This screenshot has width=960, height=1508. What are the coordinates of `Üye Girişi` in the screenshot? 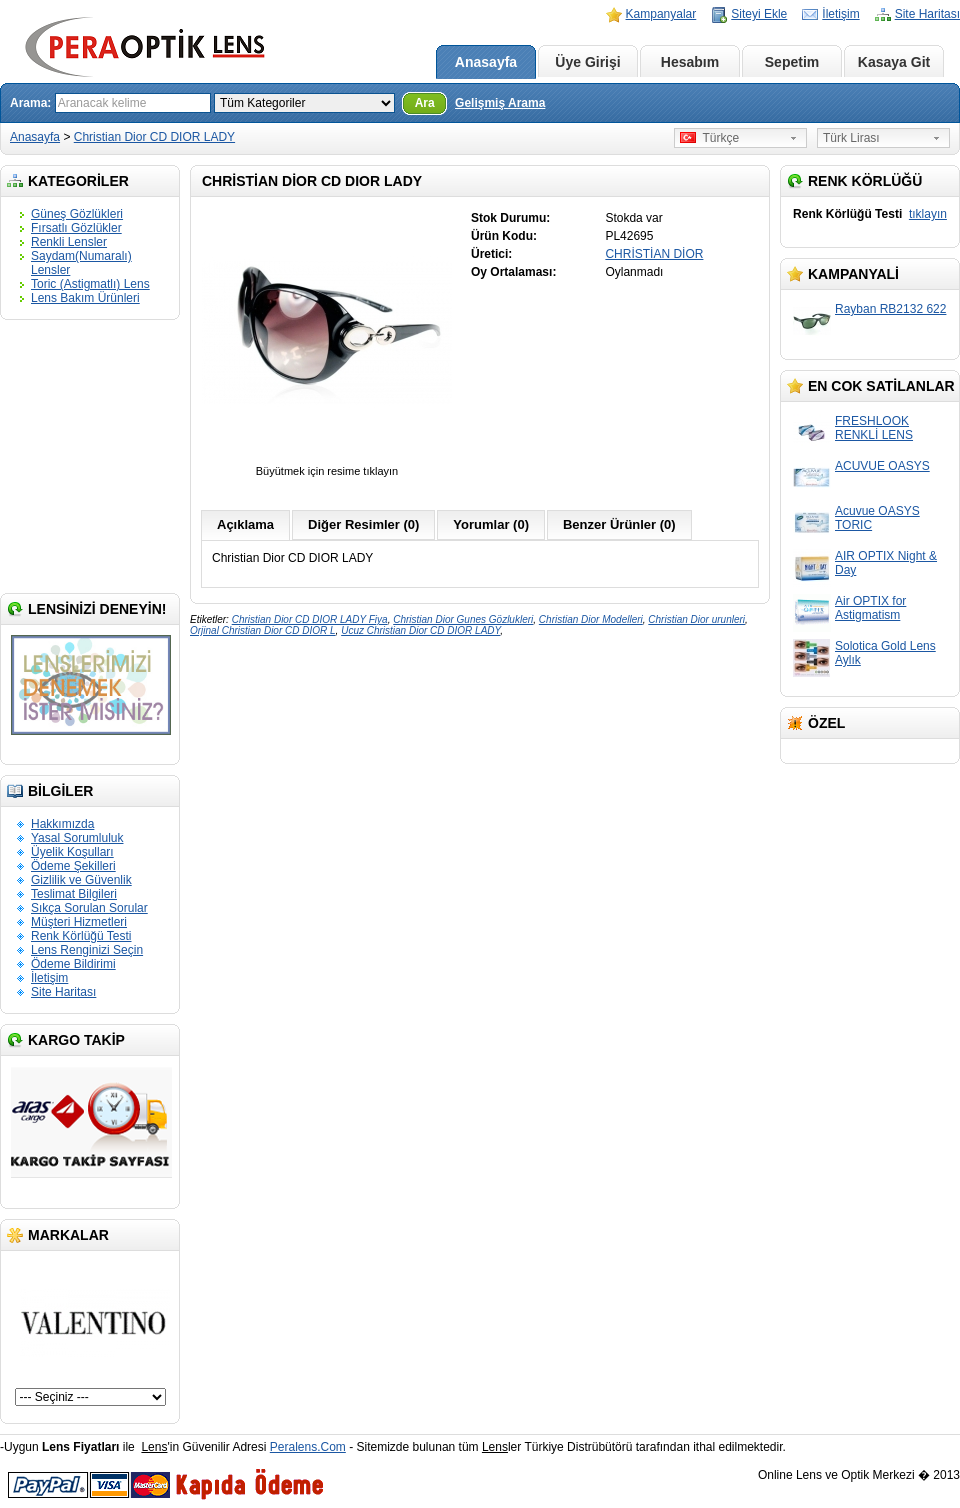 It's located at (587, 62).